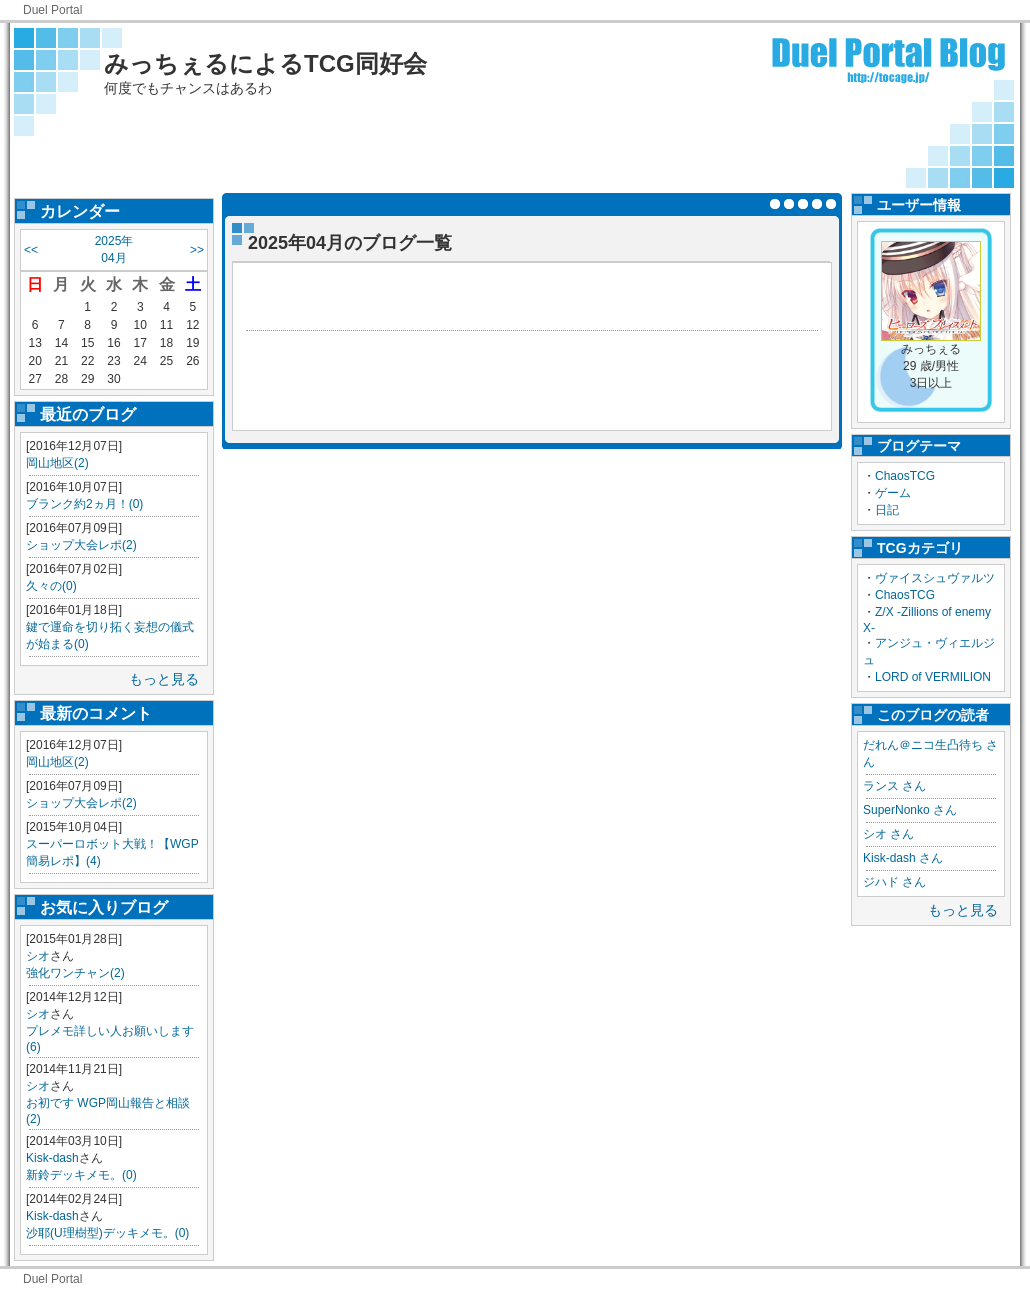 This screenshot has height=1289, width=1030. Describe the element at coordinates (265, 63) in the screenshot. I see `みっちぇるによるTCG同好会` at that location.